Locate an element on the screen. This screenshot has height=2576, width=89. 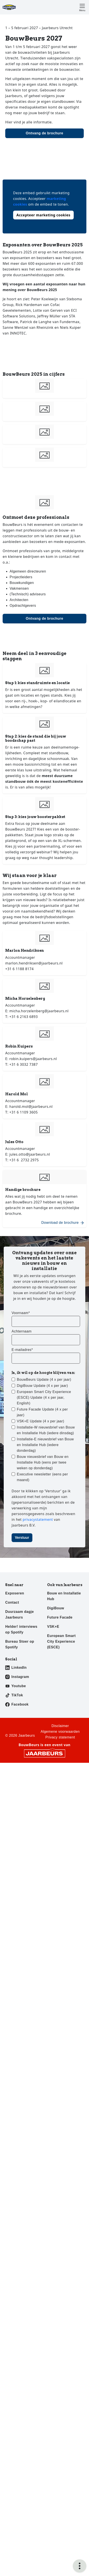
Installatie-E nieuwsbrief van Bouw en Installatie Hub (iedere donderdag) is located at coordinates (45, 1723).